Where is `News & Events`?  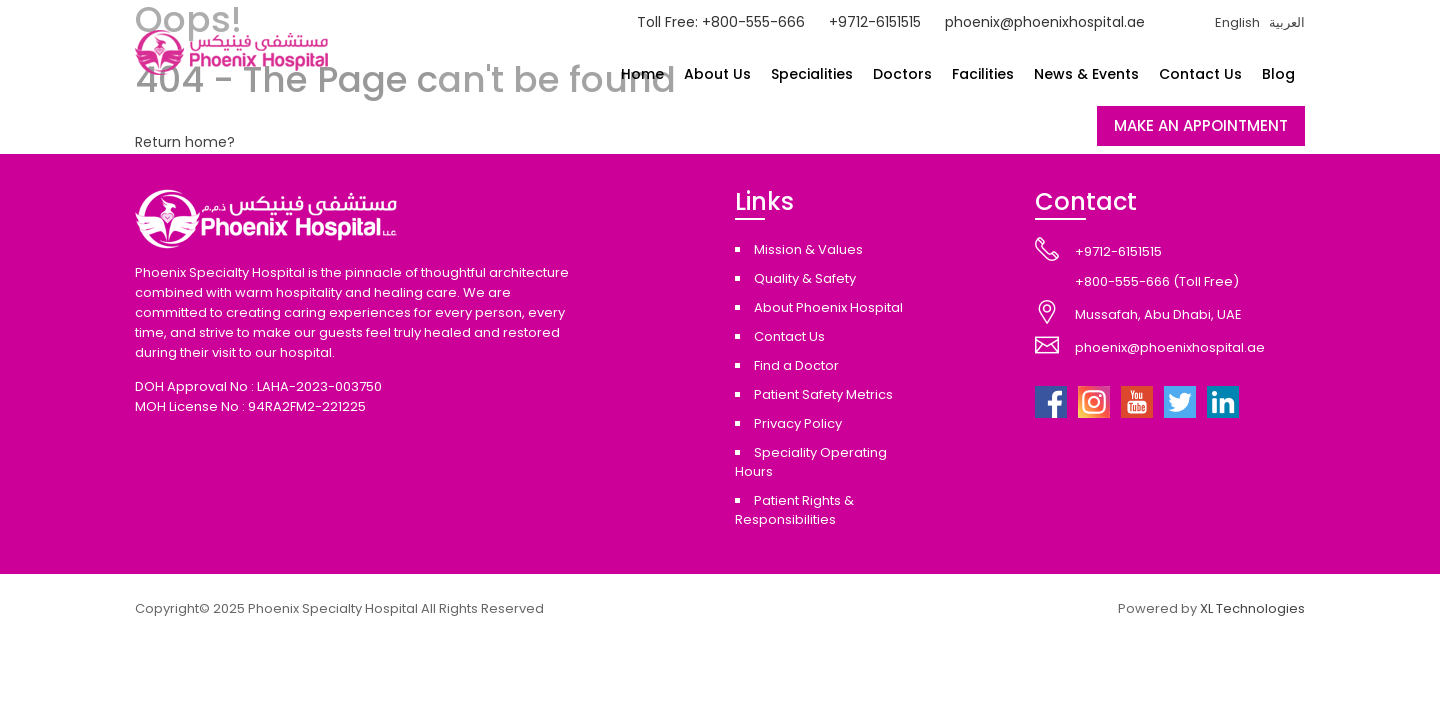
News & Events is located at coordinates (1086, 74).